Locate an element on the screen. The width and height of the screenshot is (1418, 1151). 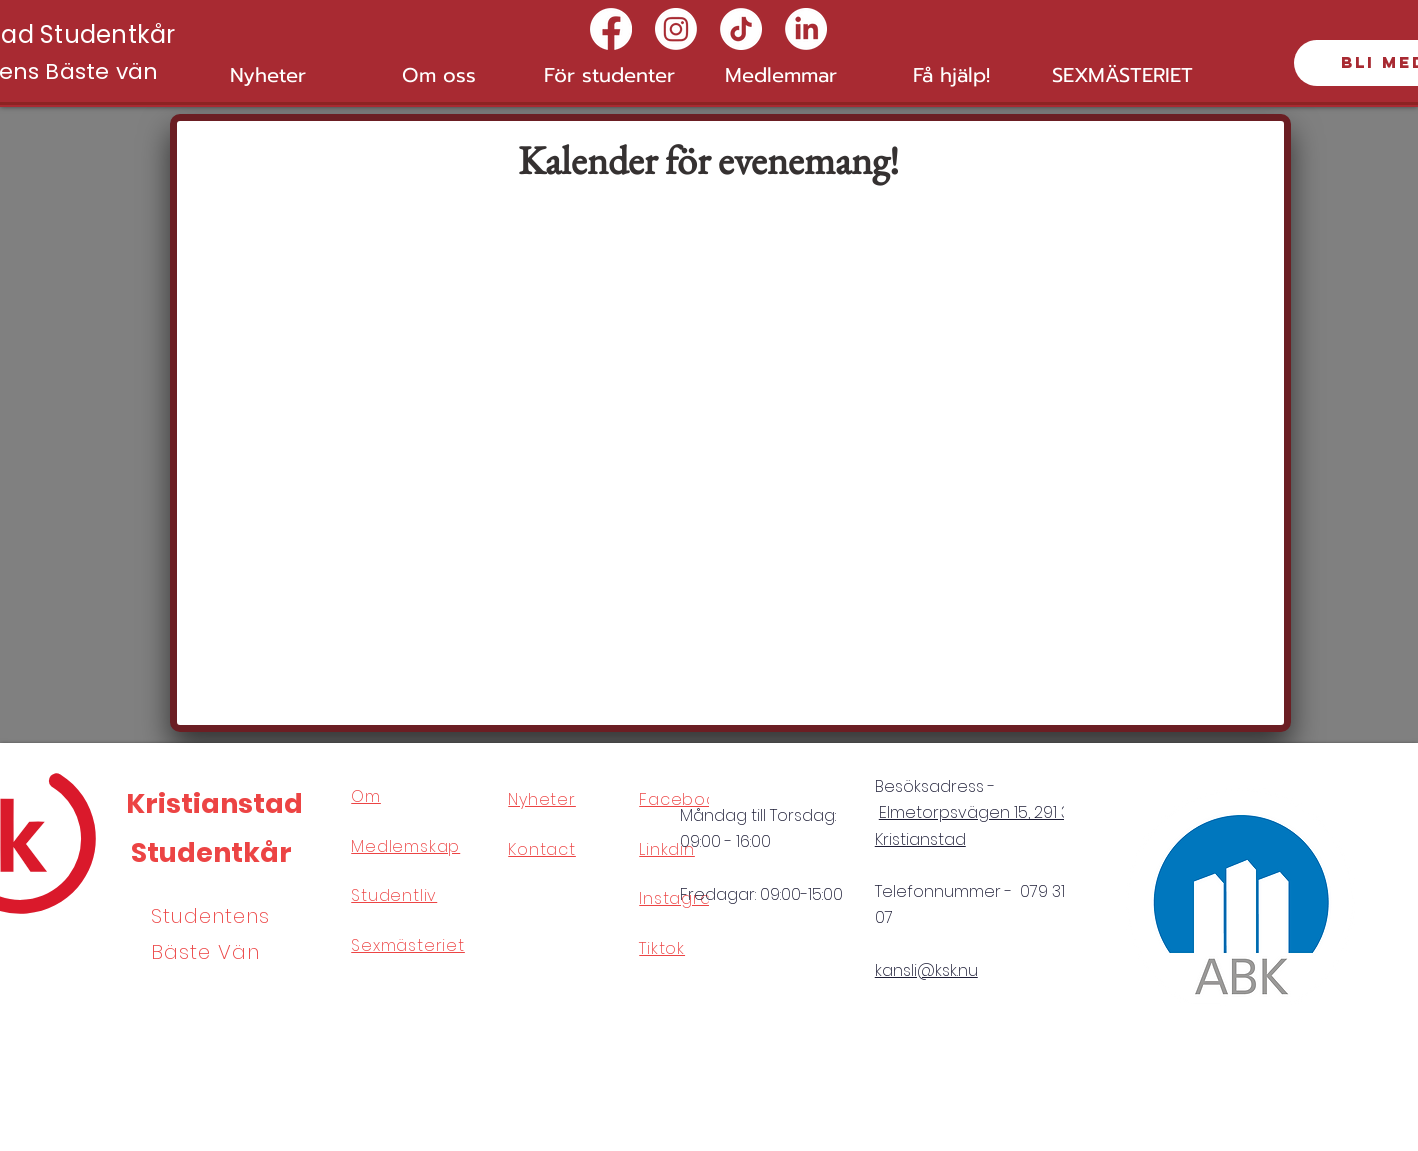
[Instagram] is located at coordinates (676, 29).